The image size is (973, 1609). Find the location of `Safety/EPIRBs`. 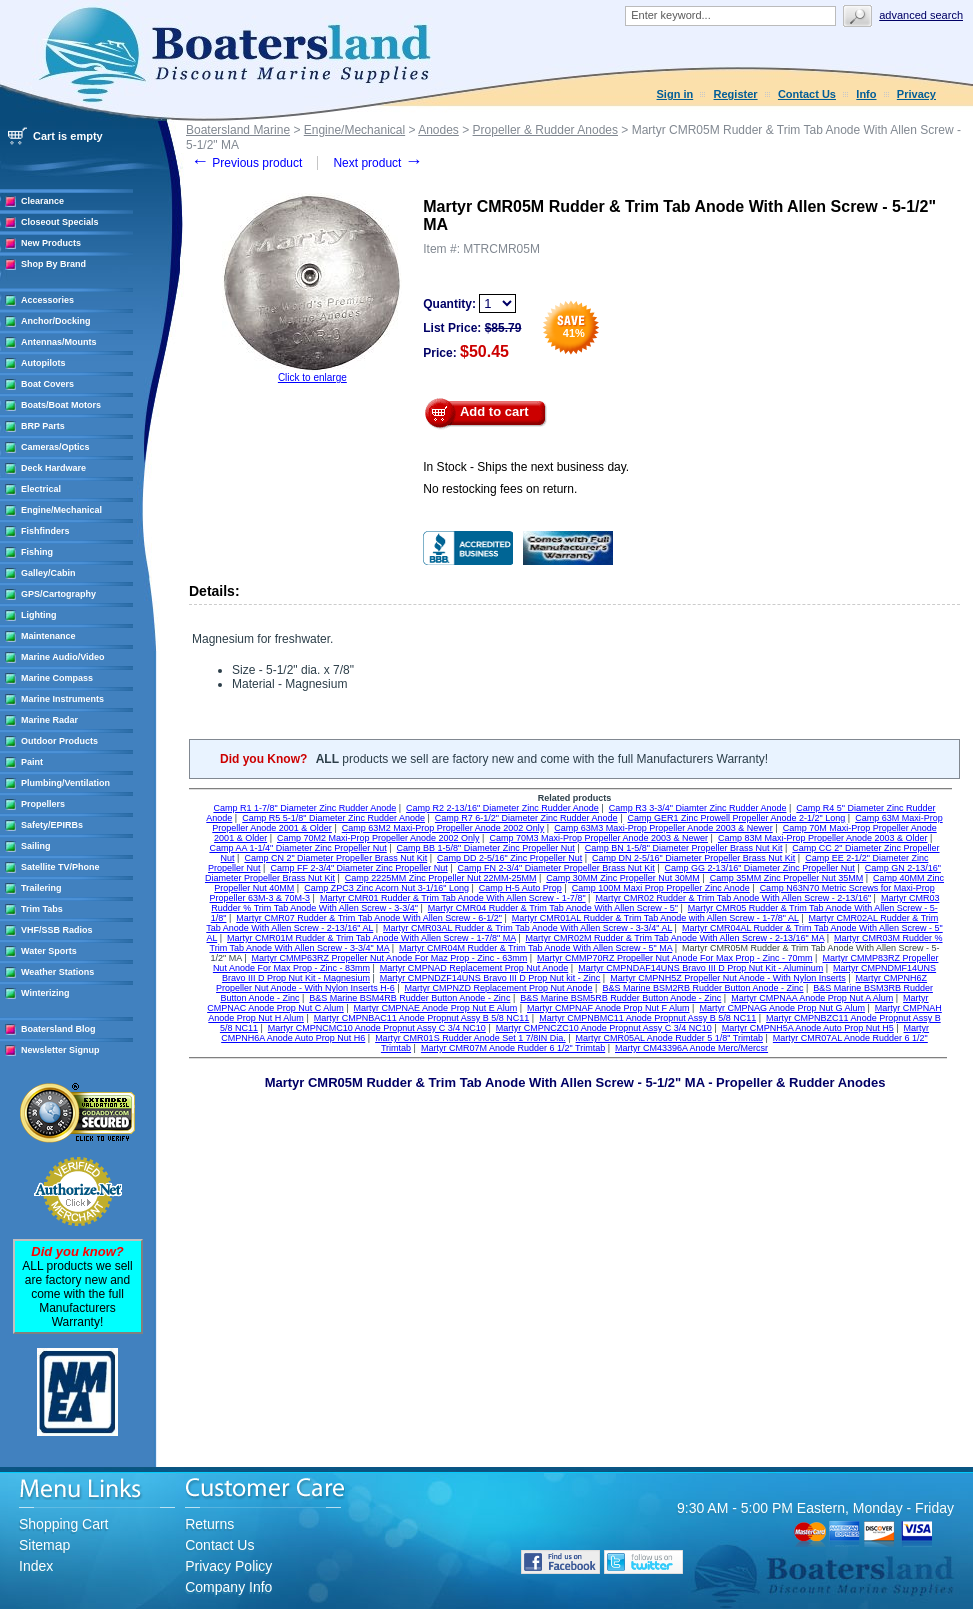

Safety/EPIRBs is located at coordinates (52, 825).